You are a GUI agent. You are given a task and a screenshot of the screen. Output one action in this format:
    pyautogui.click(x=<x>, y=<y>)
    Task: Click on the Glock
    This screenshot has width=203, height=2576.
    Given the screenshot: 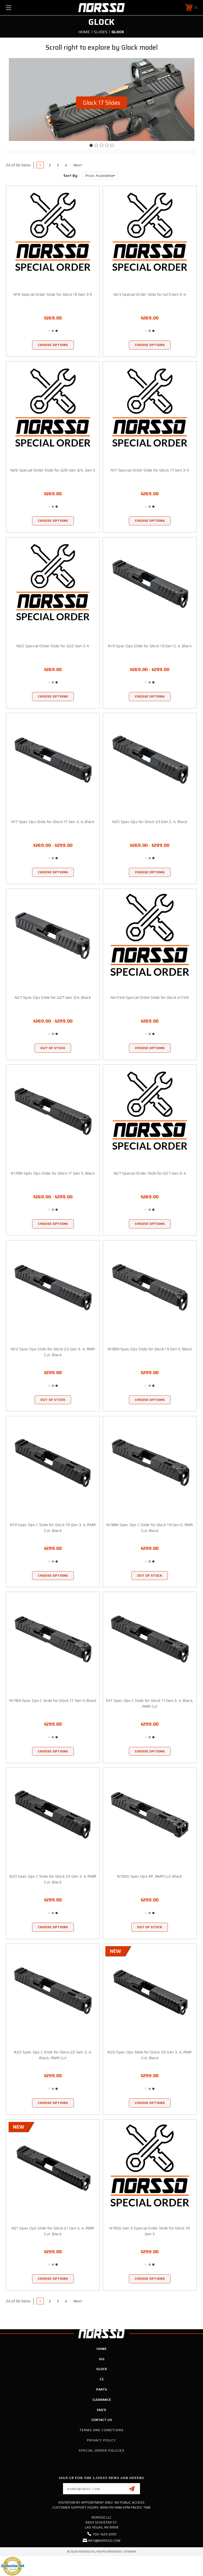 What is the action you would take?
    pyautogui.click(x=101, y=2368)
    